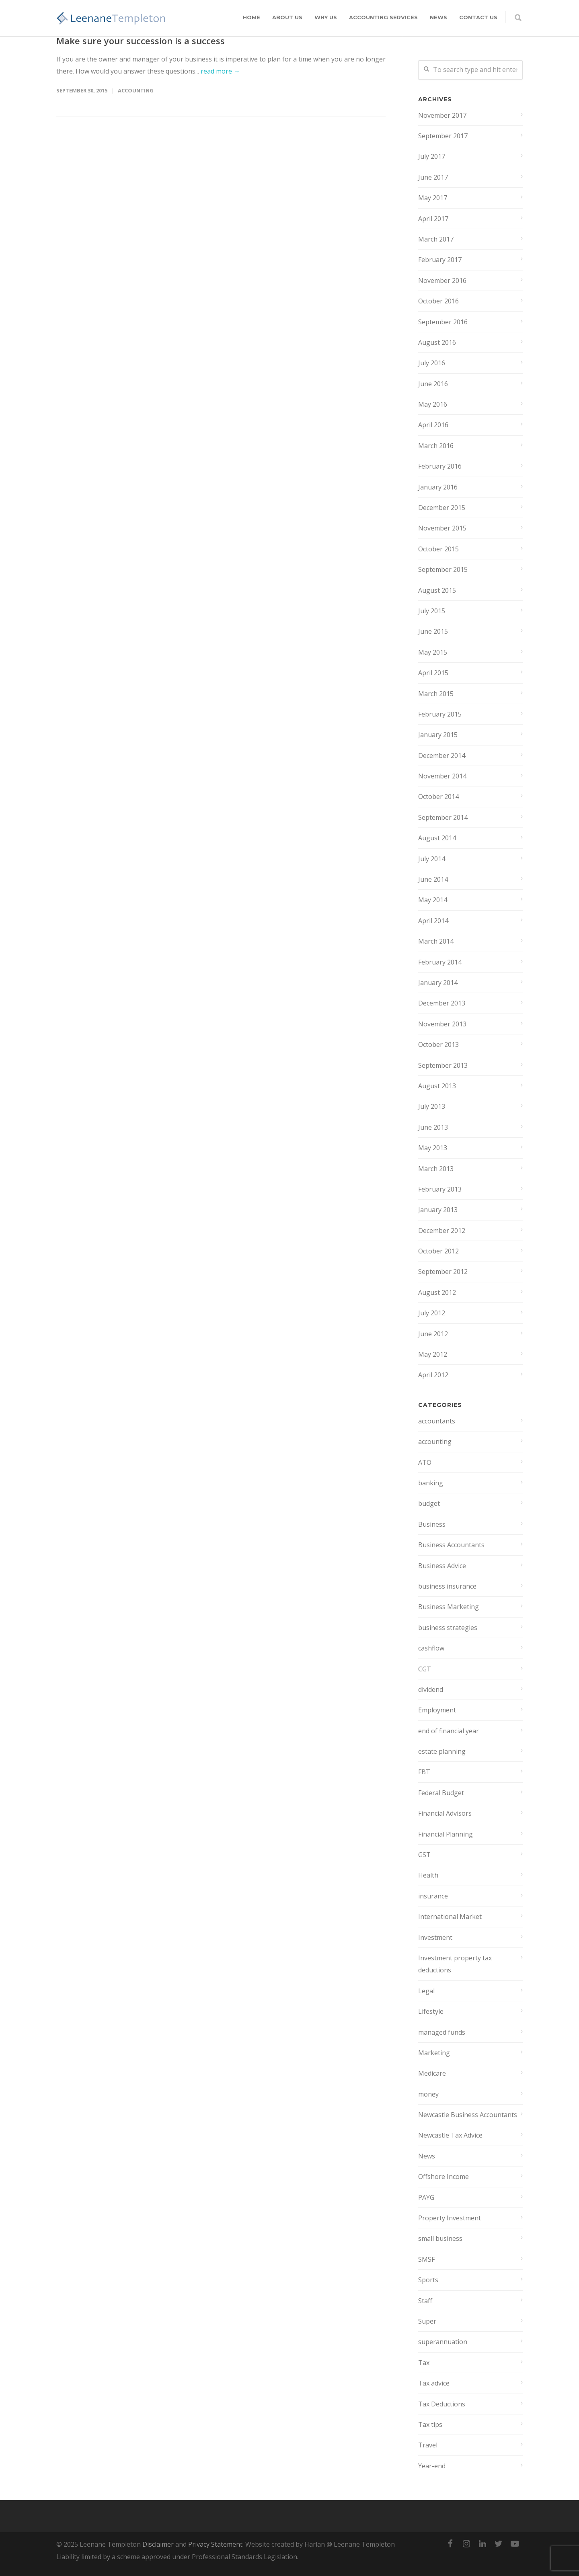 Image resolution: width=579 pixels, height=2576 pixels. What do you see at coordinates (437, 1085) in the screenshot?
I see `August 2013` at bounding box center [437, 1085].